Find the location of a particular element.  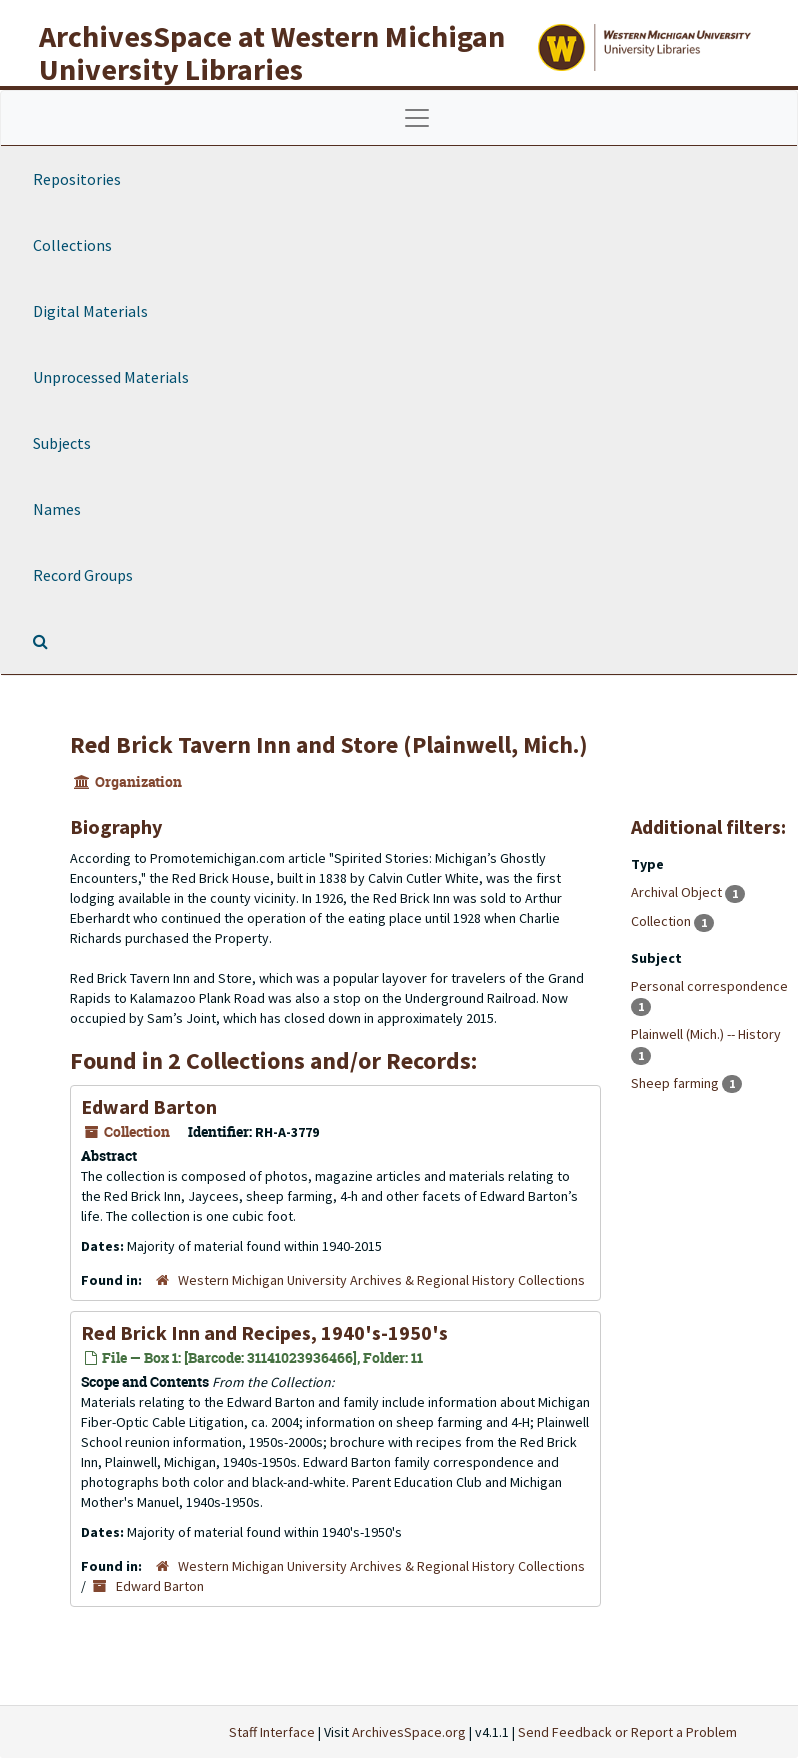

Western Michigan University Archives & Regional History Collections is located at coordinates (381, 1280).